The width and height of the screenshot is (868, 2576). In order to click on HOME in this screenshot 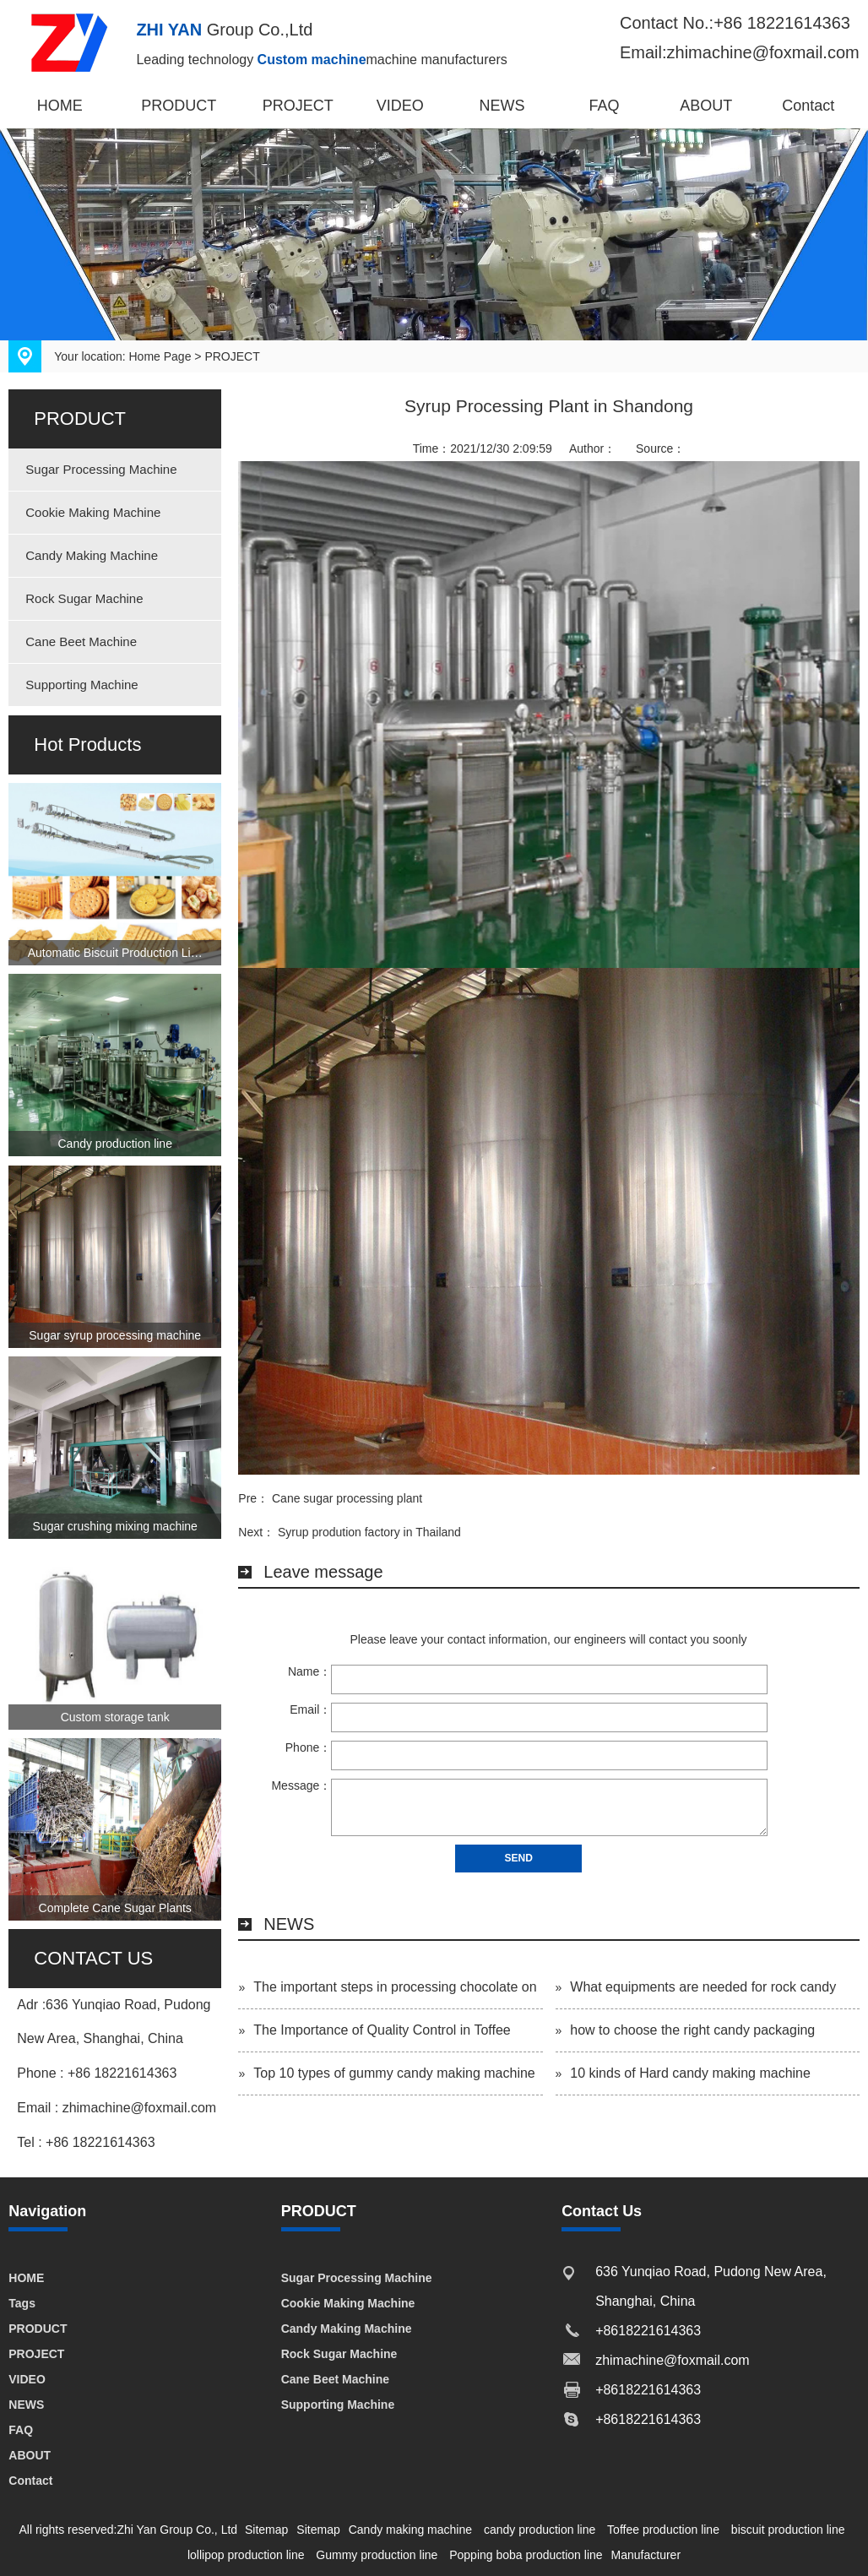, I will do `click(60, 105)`.